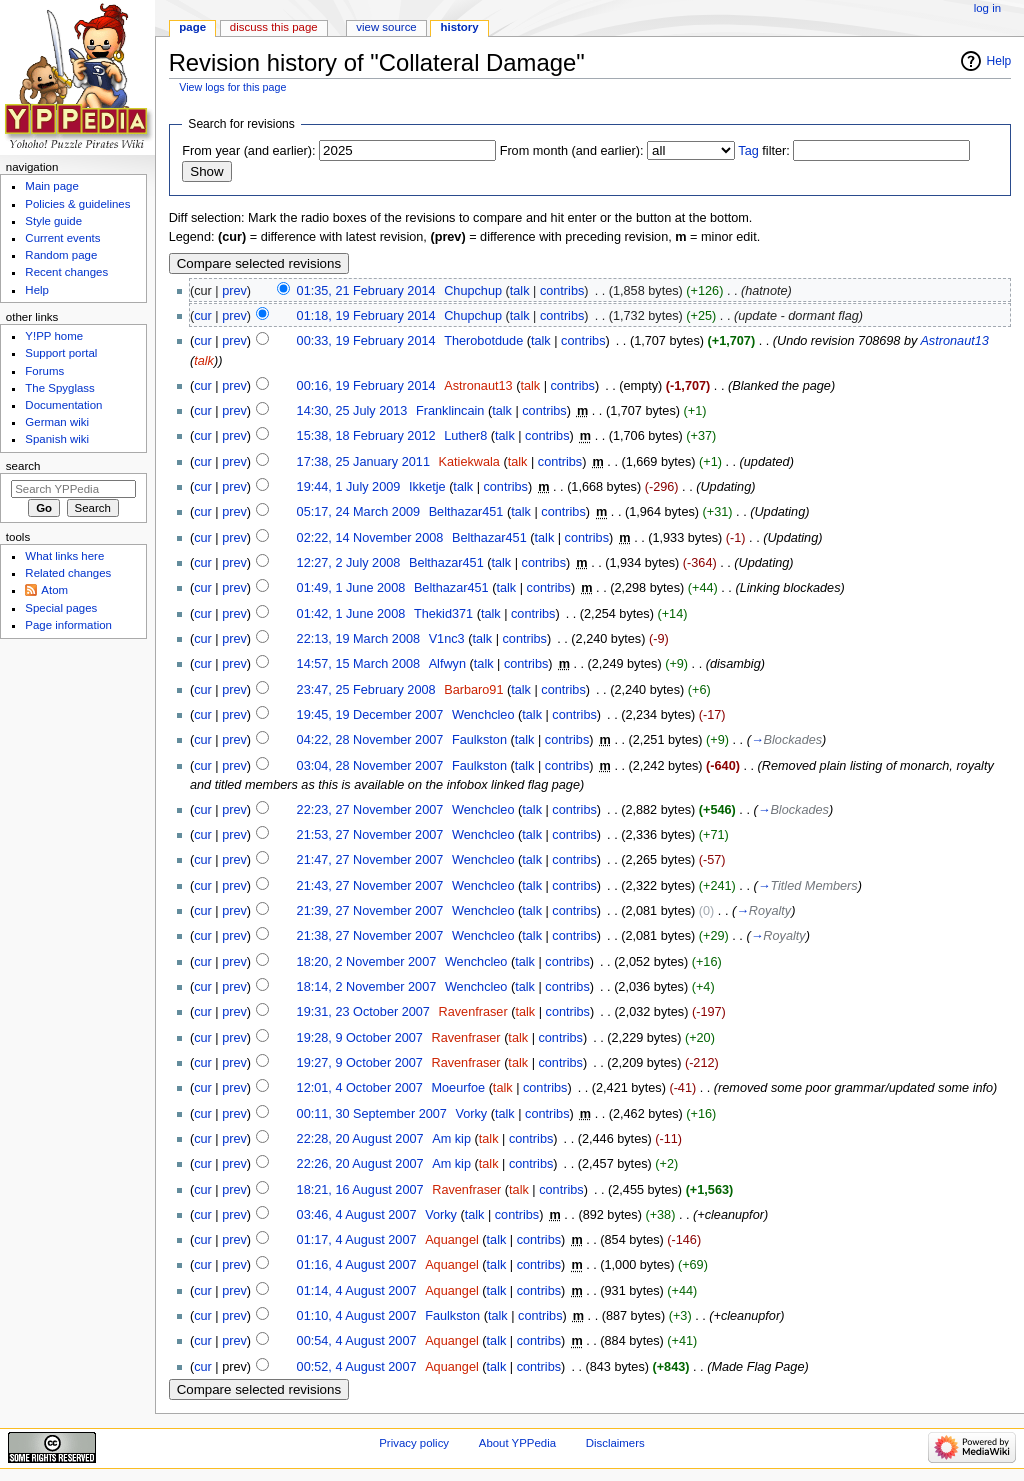  I want to click on Log in, so click(987, 8).